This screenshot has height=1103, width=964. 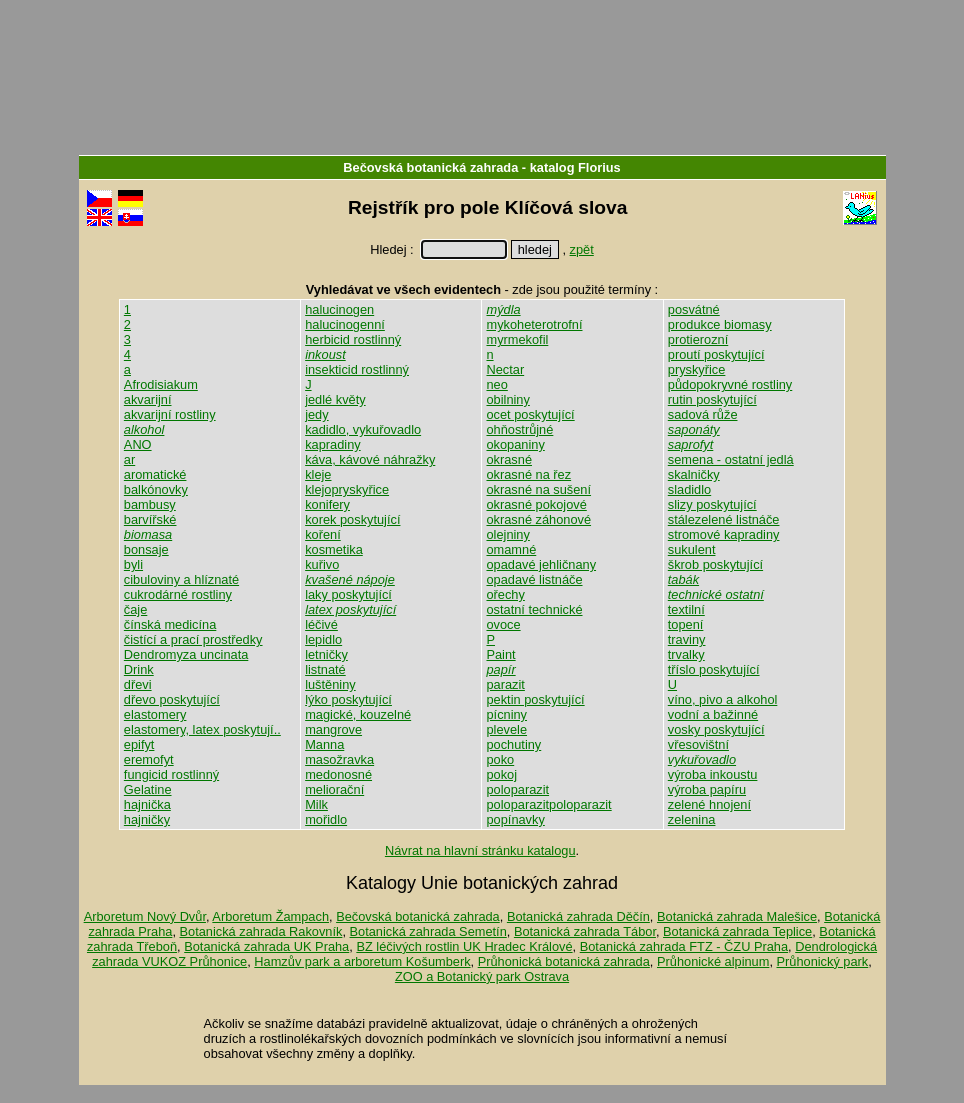 I want to click on ohňostrůjné, so click(x=519, y=429).